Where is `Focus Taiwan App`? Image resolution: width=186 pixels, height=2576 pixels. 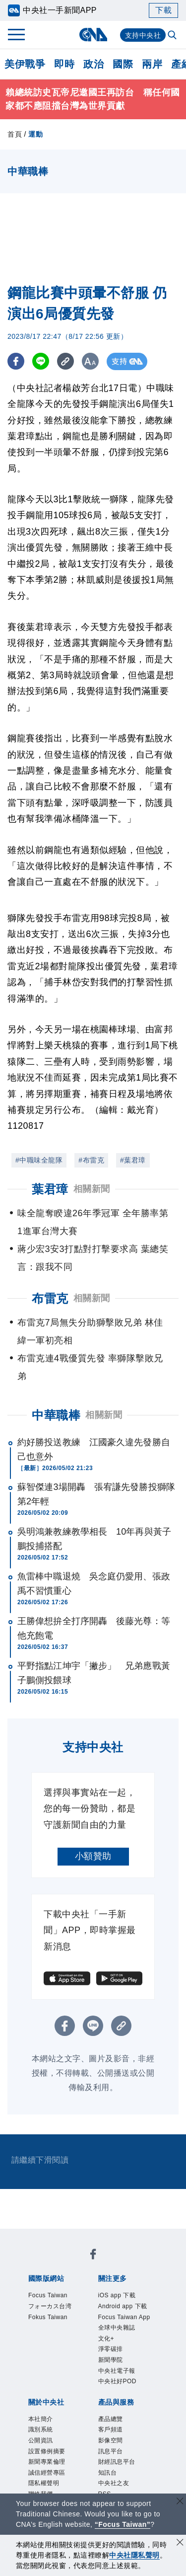 Focus Taiwan App is located at coordinates (124, 2317).